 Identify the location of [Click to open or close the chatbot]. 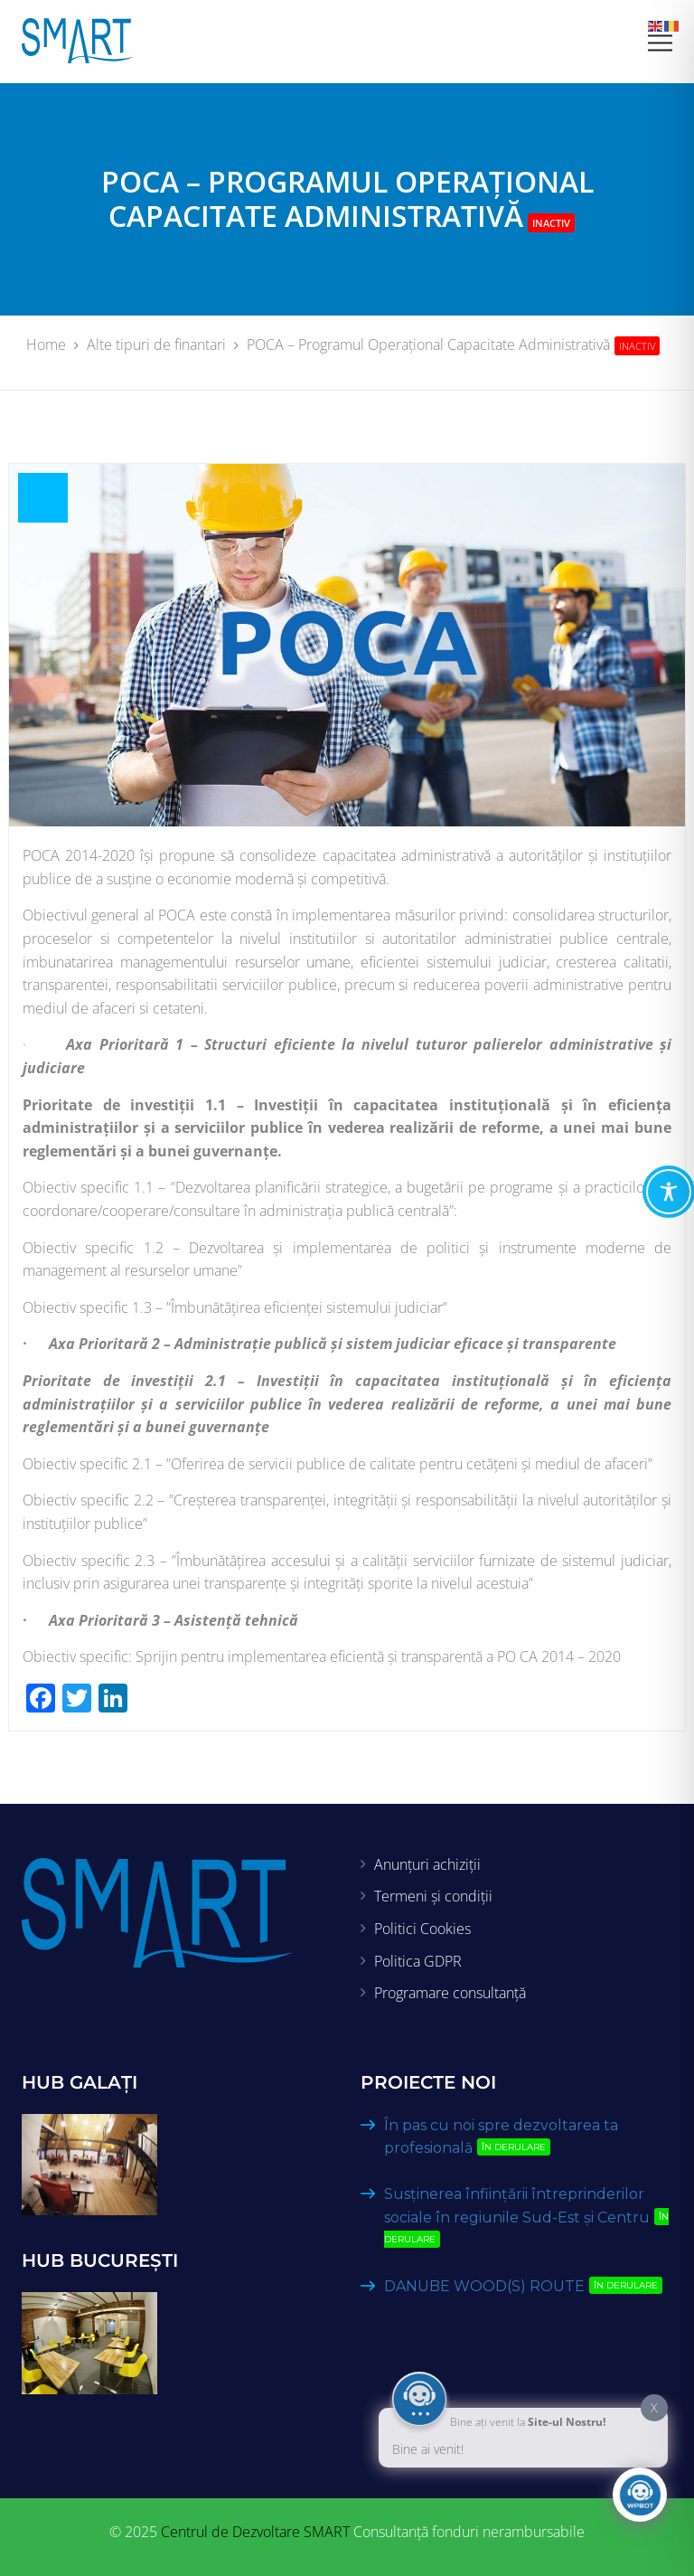
(640, 2494).